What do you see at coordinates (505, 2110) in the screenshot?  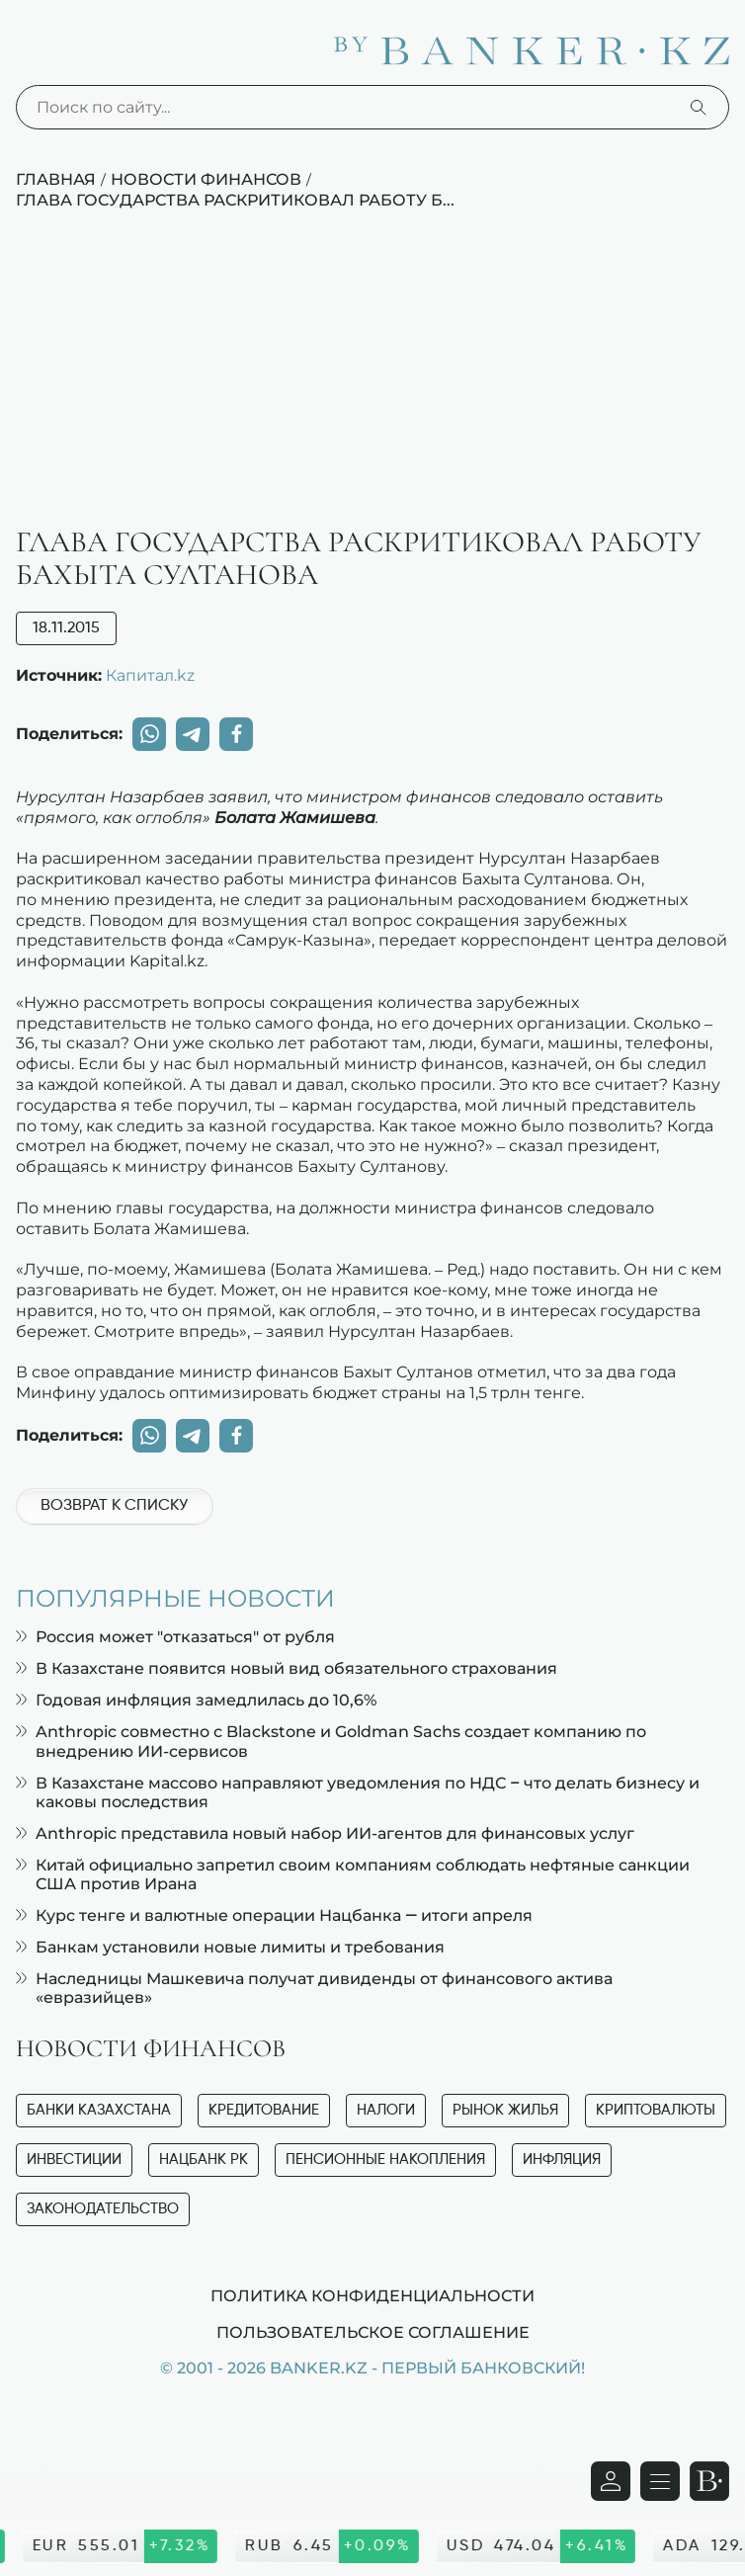 I see `Рынок жилья` at bounding box center [505, 2110].